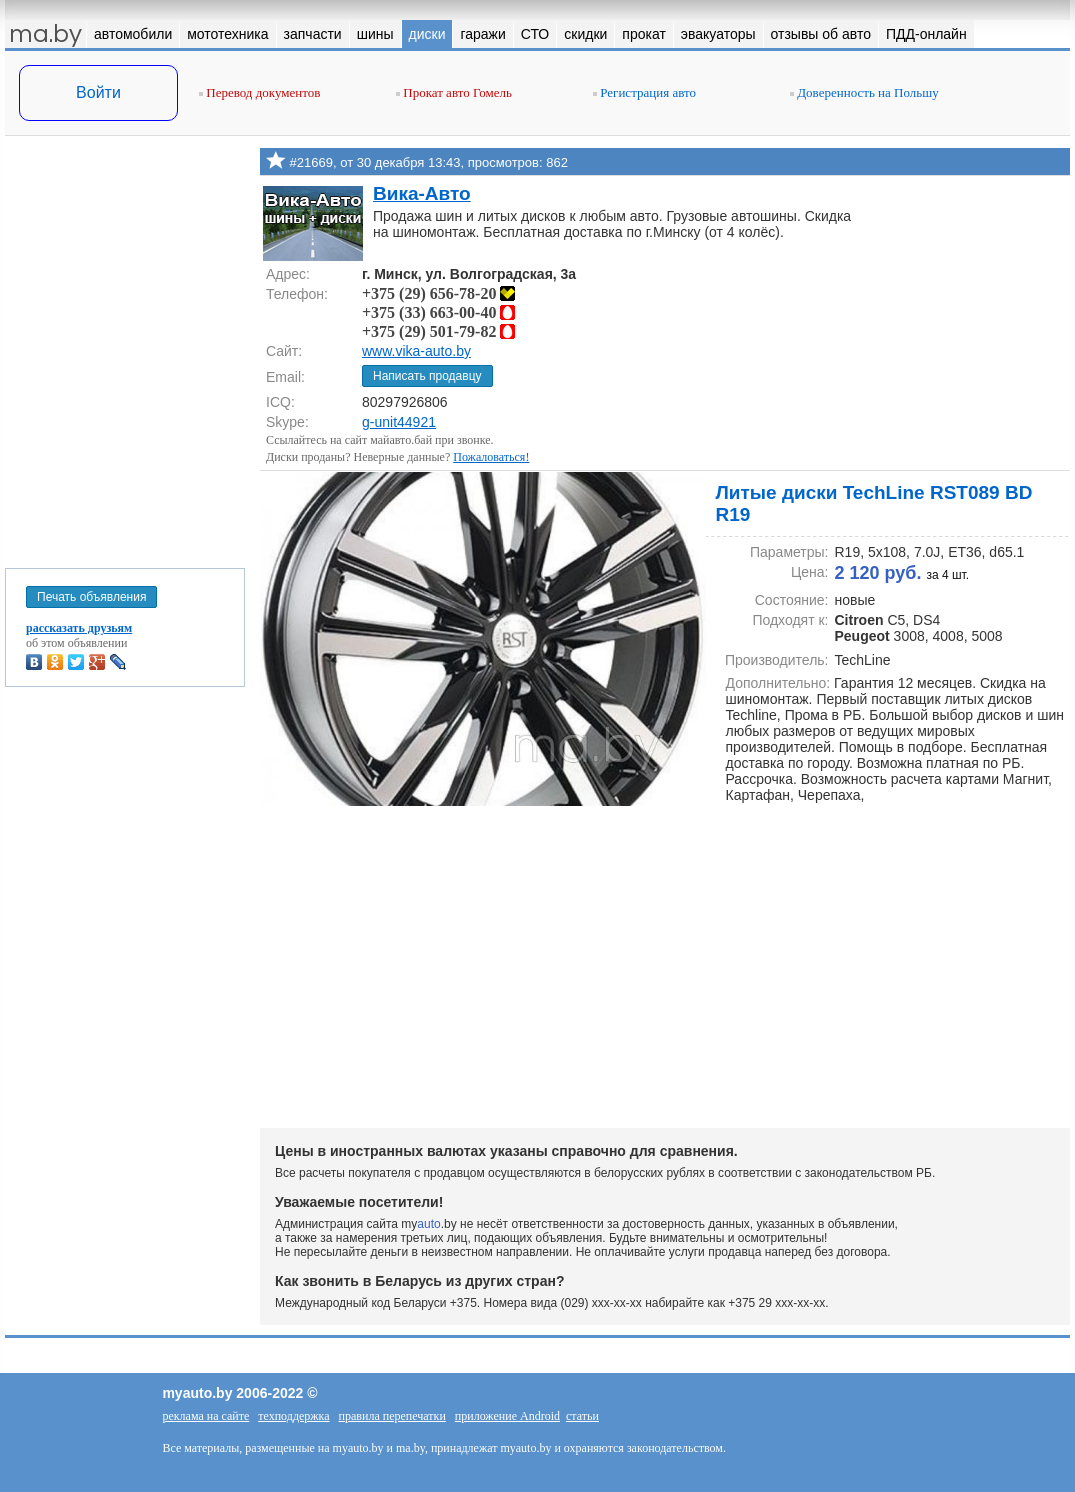  Describe the element at coordinates (205, 1416) in the screenshot. I see `реклама на сайте` at that location.